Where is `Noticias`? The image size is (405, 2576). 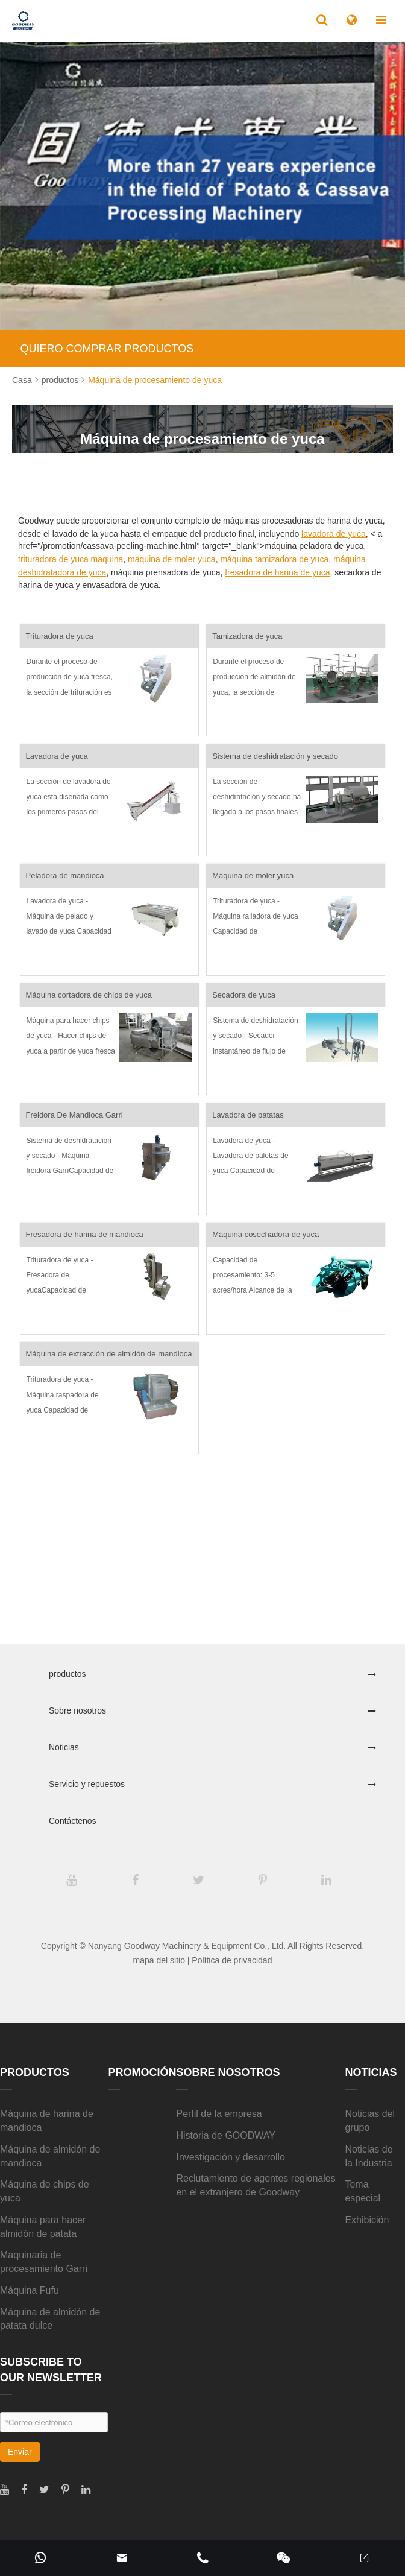 Noticias is located at coordinates (64, 1747).